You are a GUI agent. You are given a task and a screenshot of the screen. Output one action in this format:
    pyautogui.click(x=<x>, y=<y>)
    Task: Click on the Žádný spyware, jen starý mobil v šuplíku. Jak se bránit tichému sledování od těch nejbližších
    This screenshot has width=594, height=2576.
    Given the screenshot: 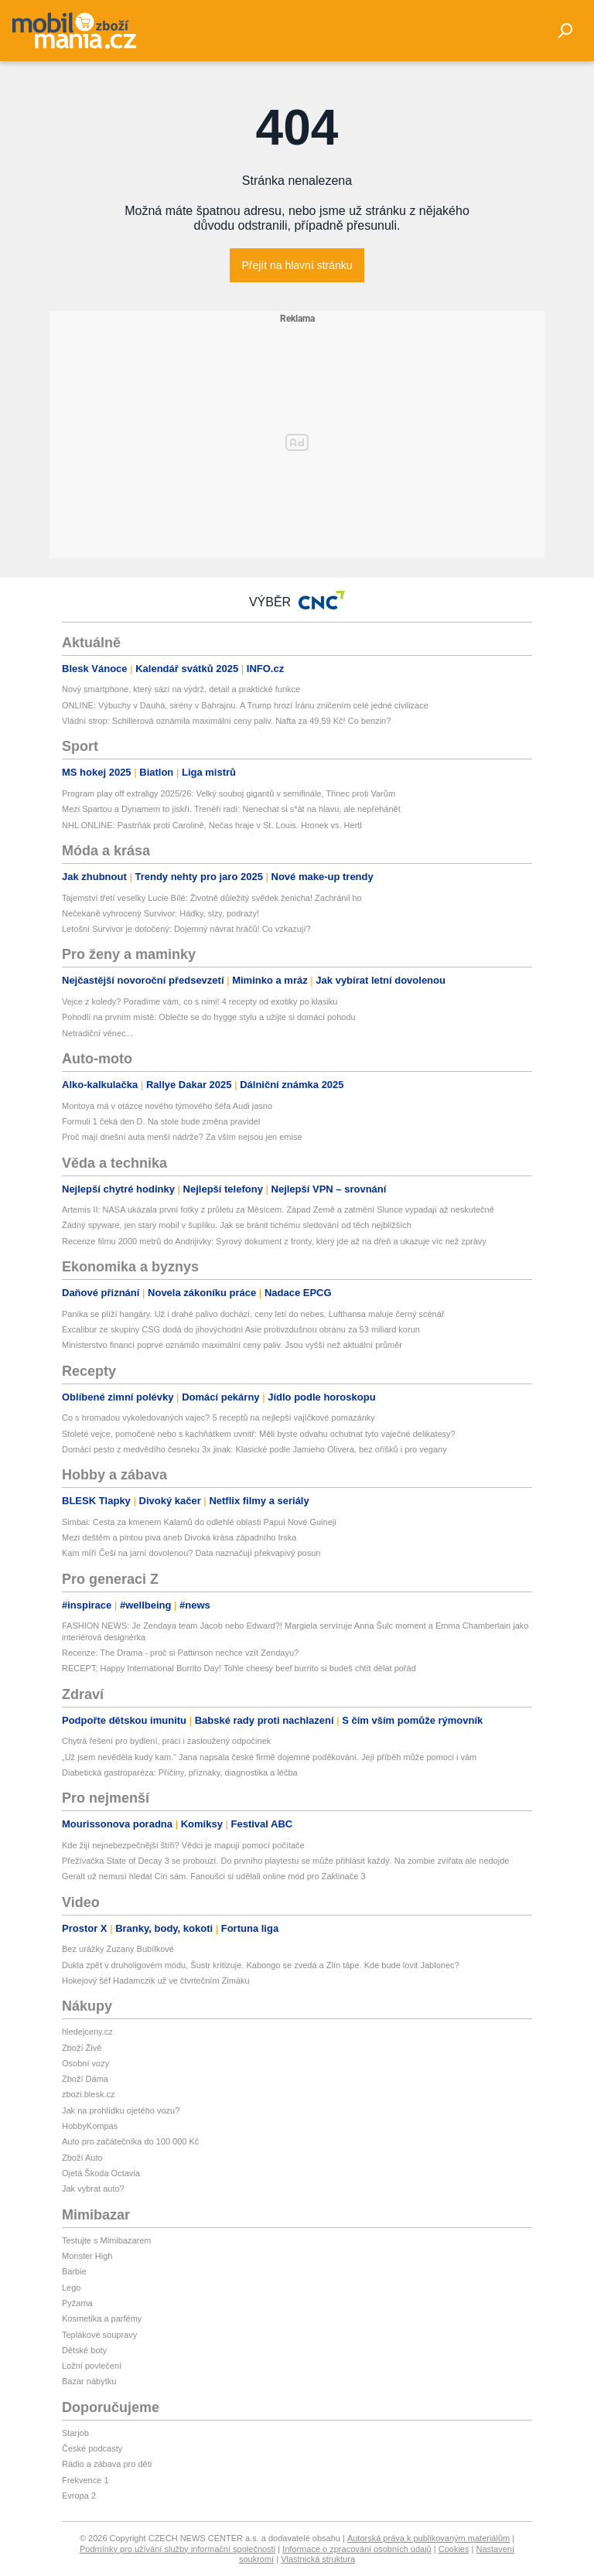 What is the action you would take?
    pyautogui.click(x=236, y=1225)
    